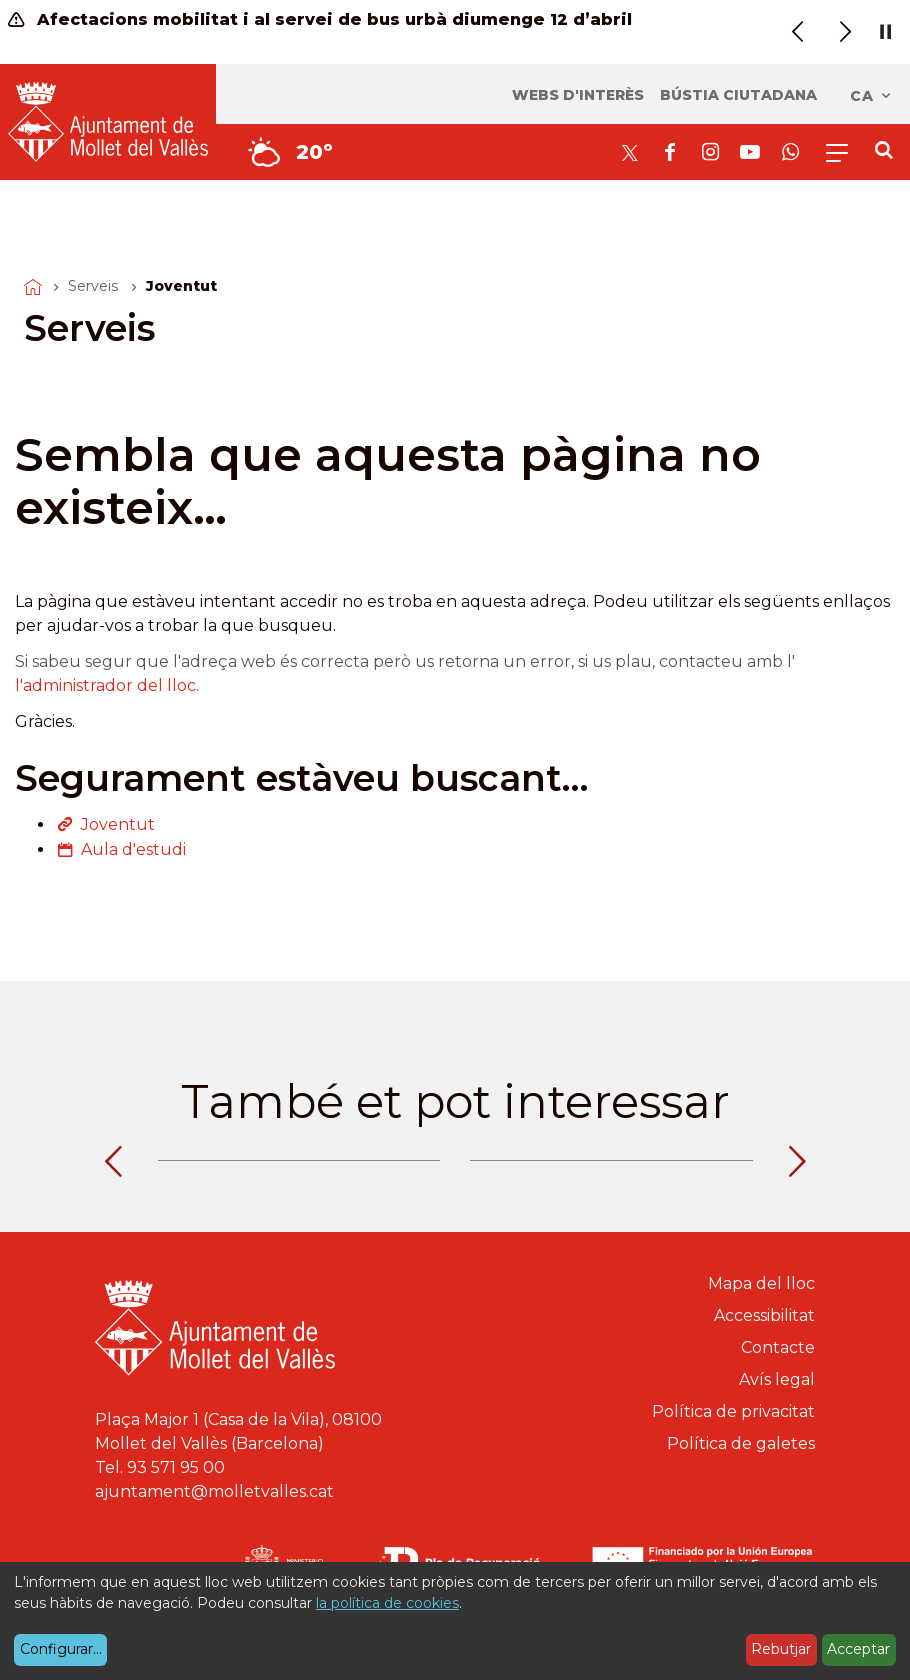  I want to click on ca [Català, Seleccionar idioma], so click(871, 96).